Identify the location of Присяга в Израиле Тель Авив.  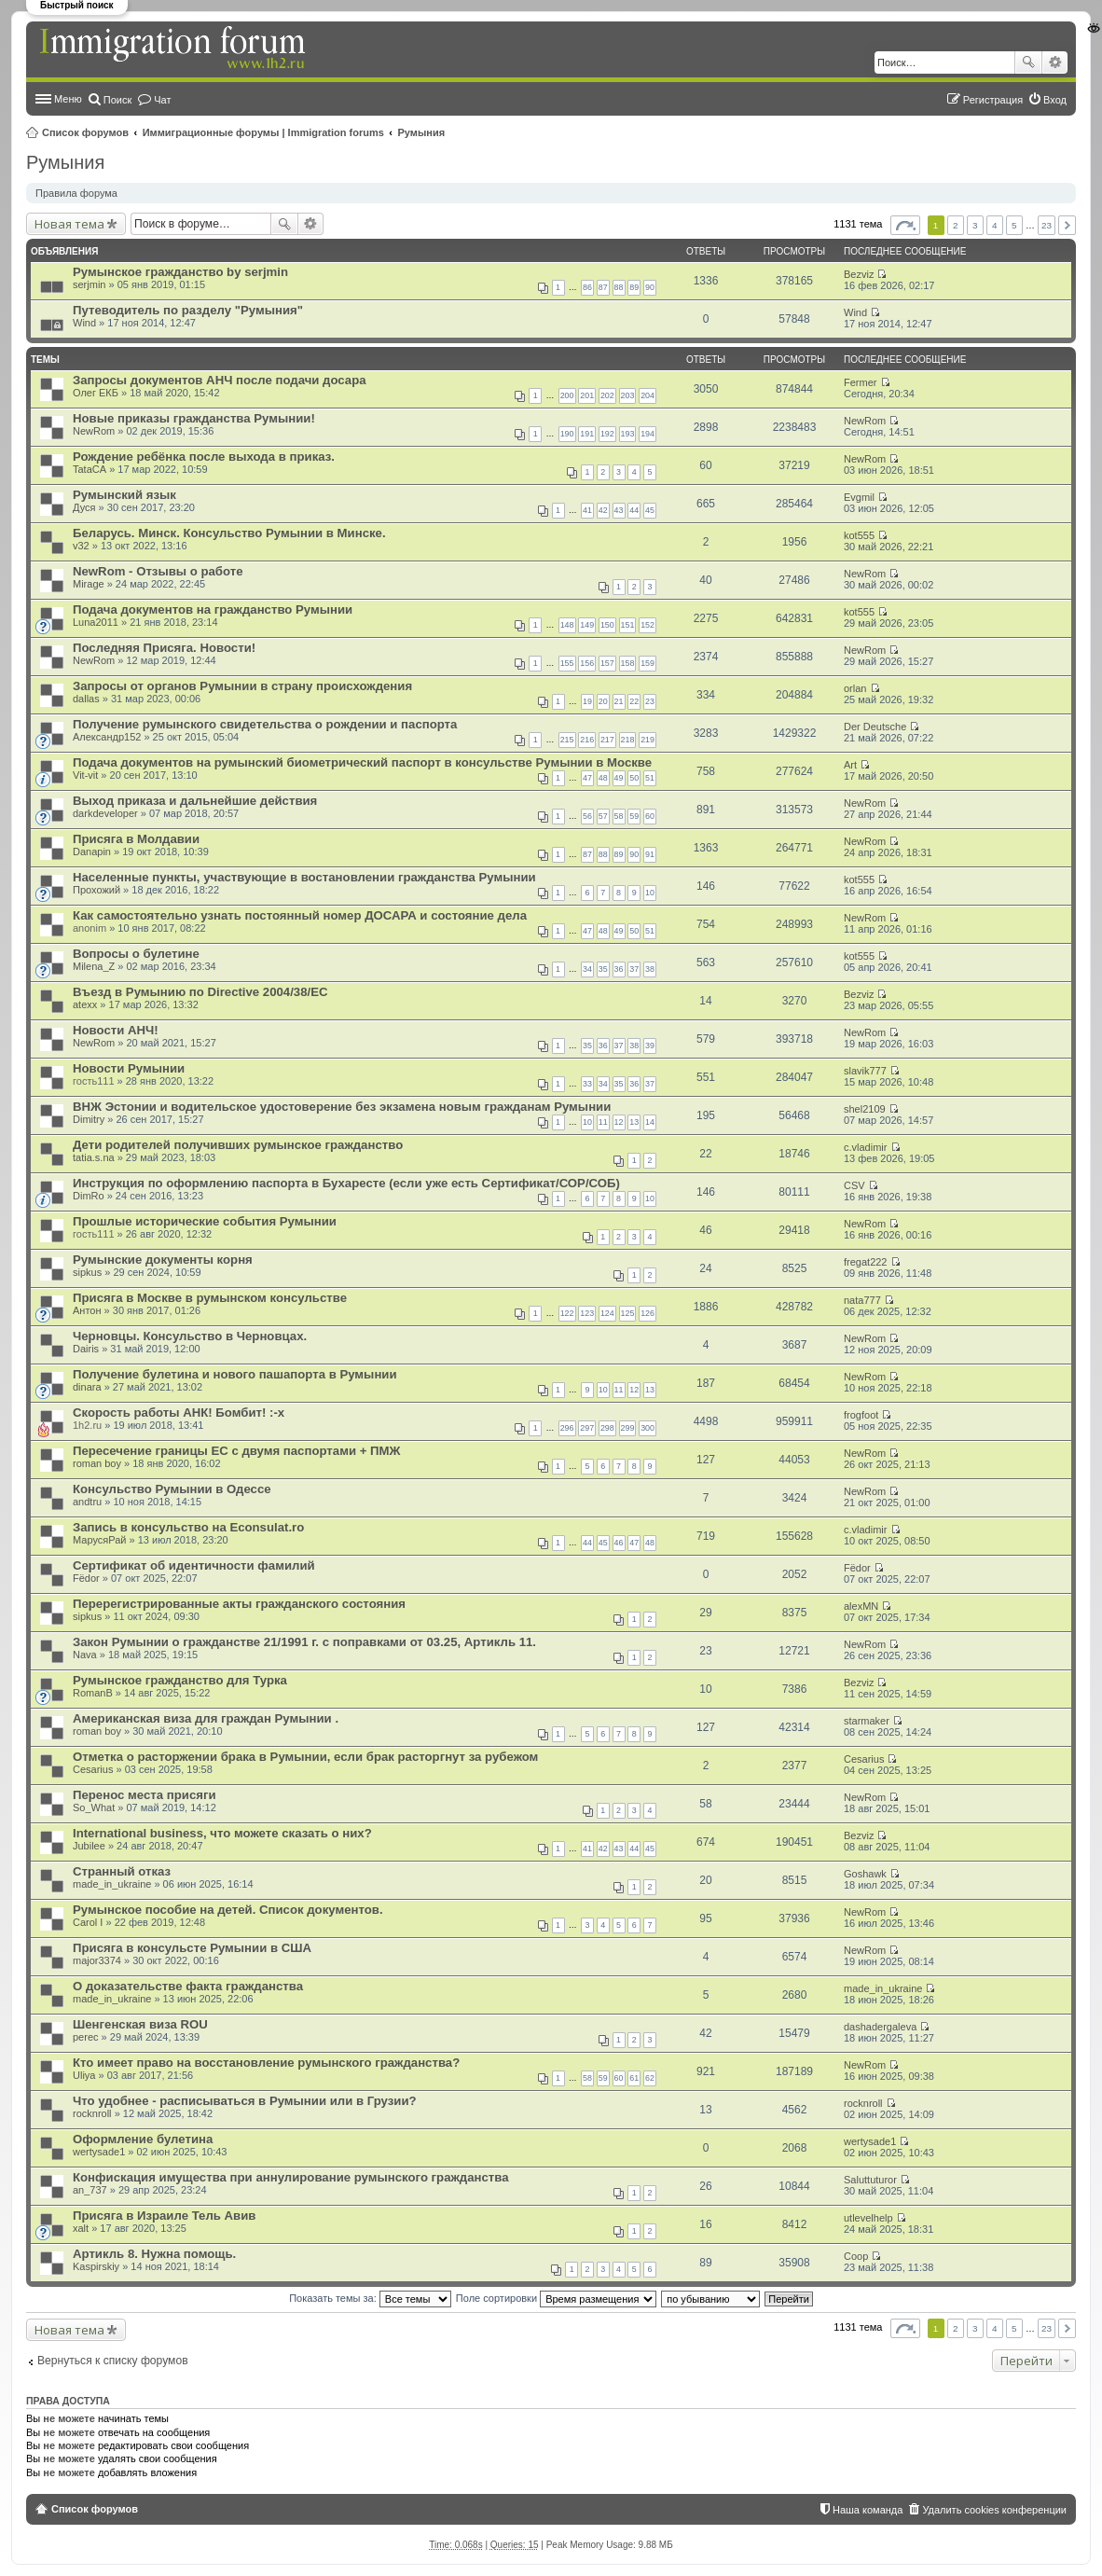
(164, 2216).